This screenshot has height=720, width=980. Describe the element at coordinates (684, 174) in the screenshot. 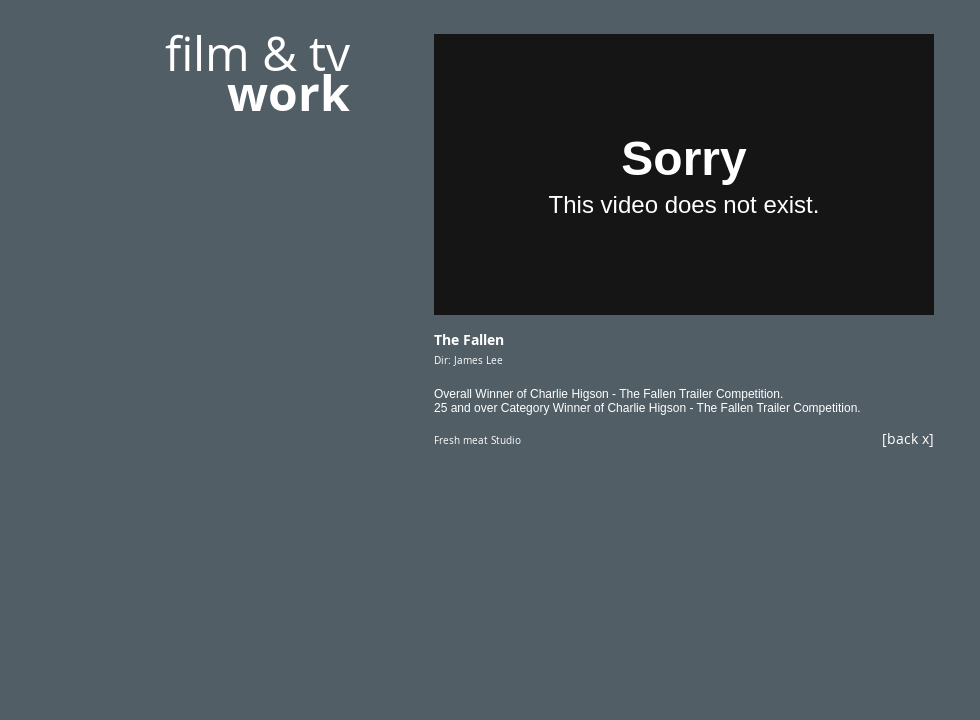

I see `[External Vimeo]` at that location.